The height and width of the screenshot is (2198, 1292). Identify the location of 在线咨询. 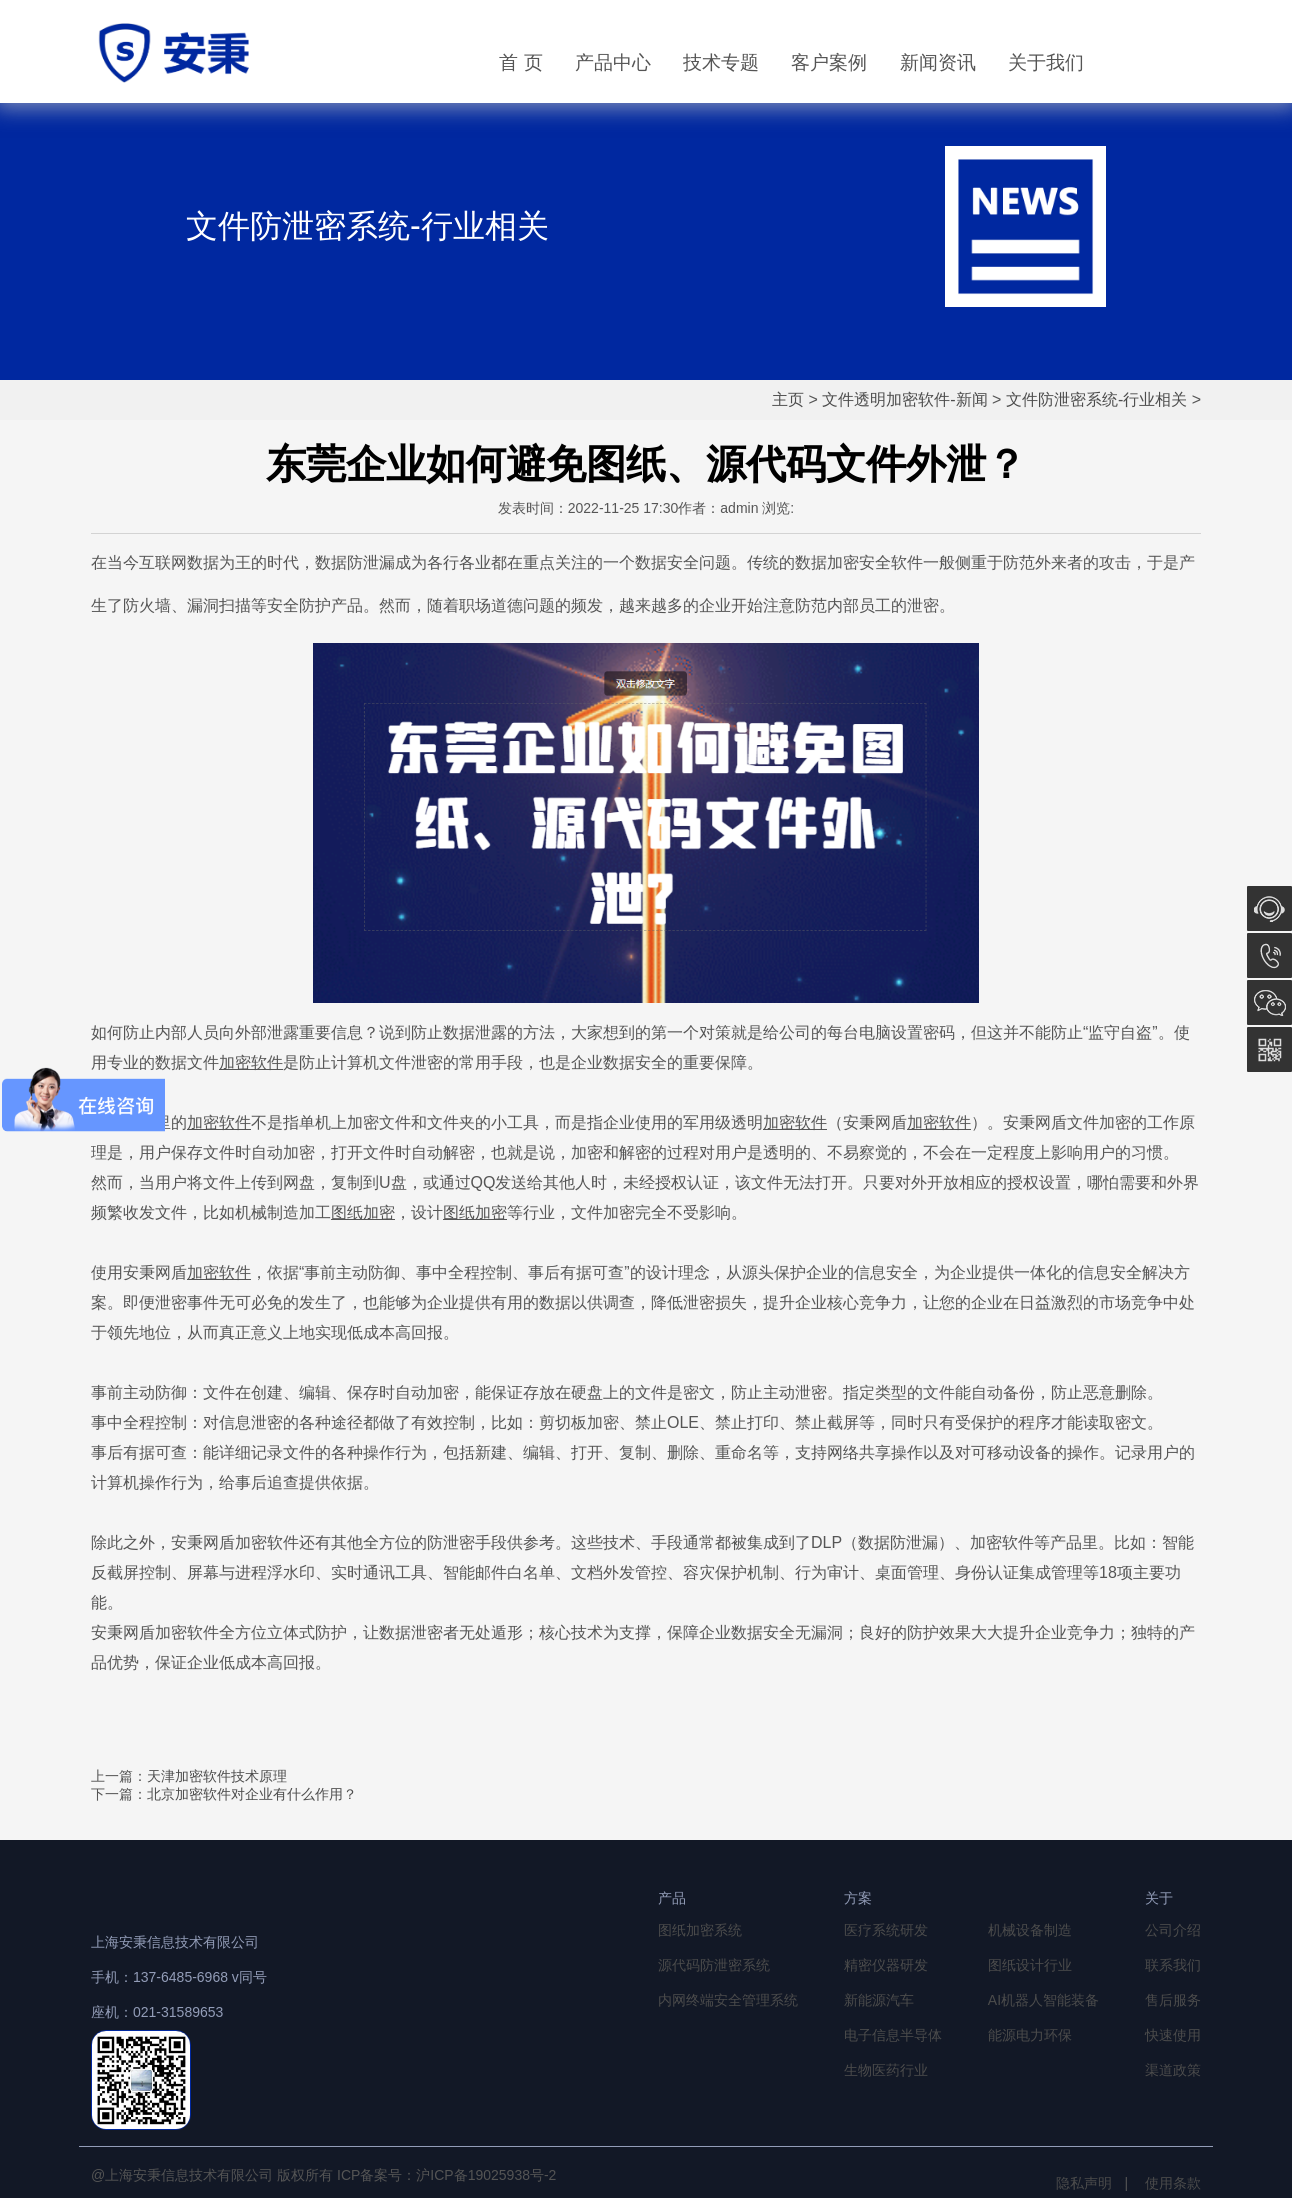
(1269, 908).